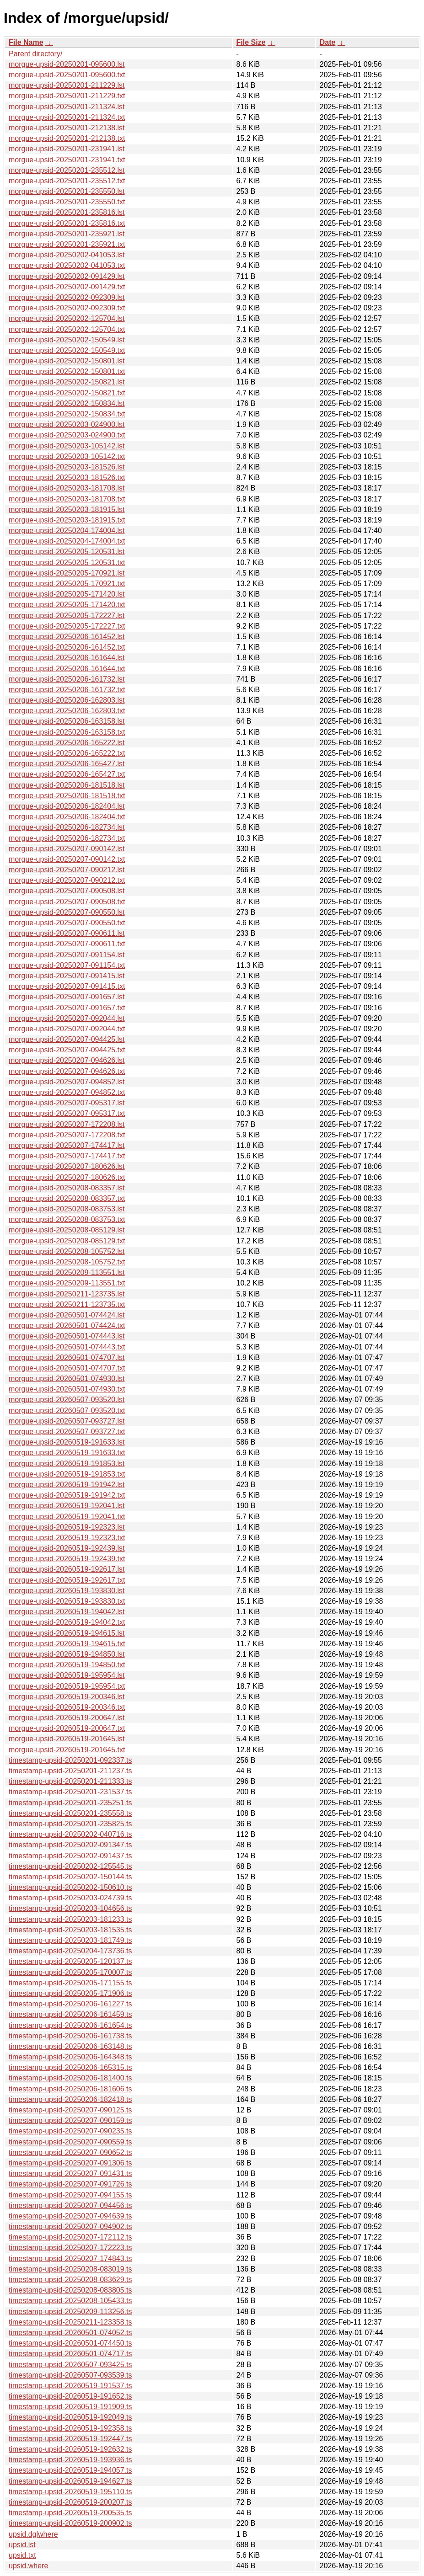 This screenshot has height=2576, width=424. I want to click on timestamp-upsid-20250207-090159.ts, so click(70, 2120).